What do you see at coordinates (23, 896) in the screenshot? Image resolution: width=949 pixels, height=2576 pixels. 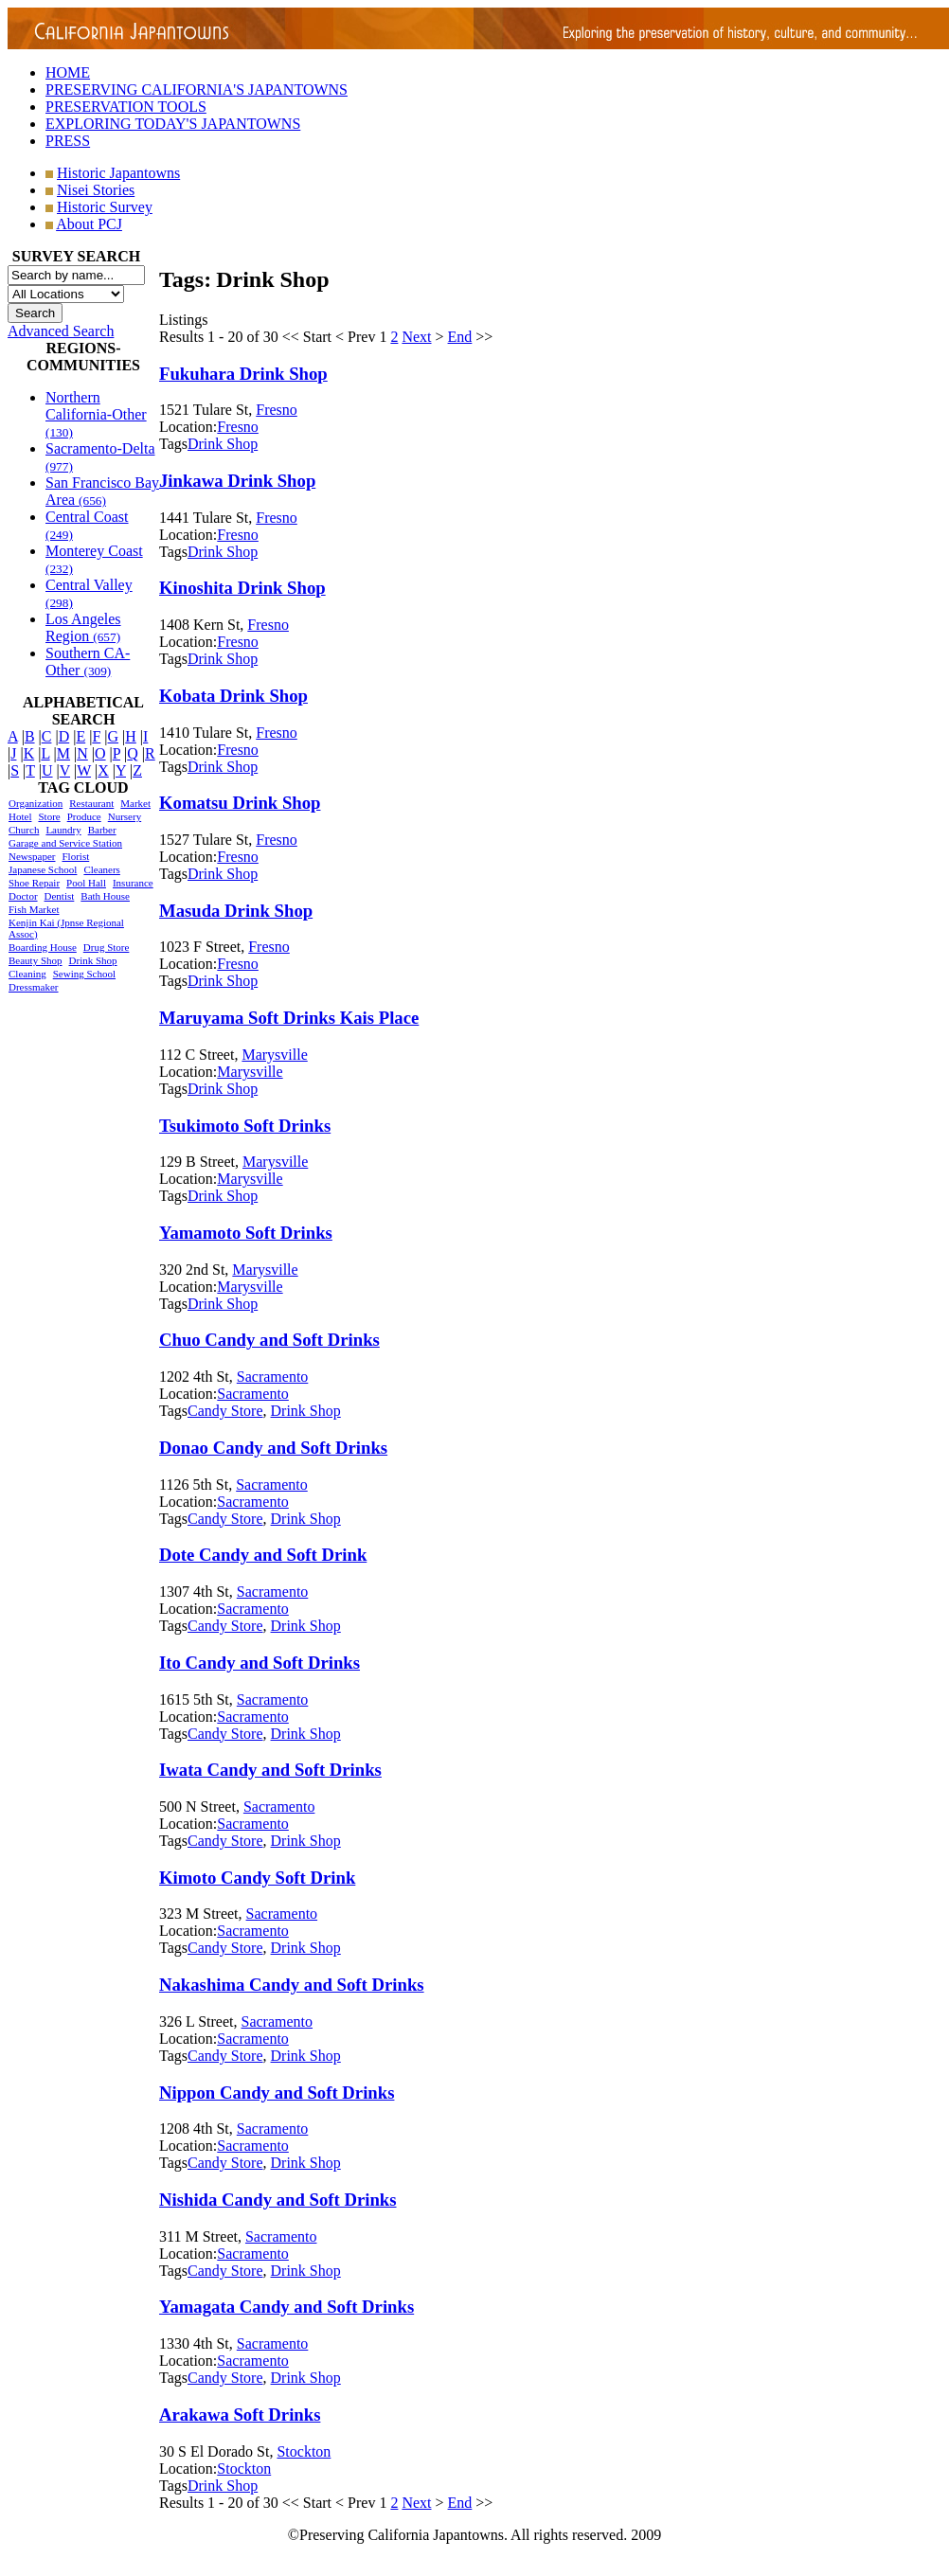 I see `Doctor` at bounding box center [23, 896].